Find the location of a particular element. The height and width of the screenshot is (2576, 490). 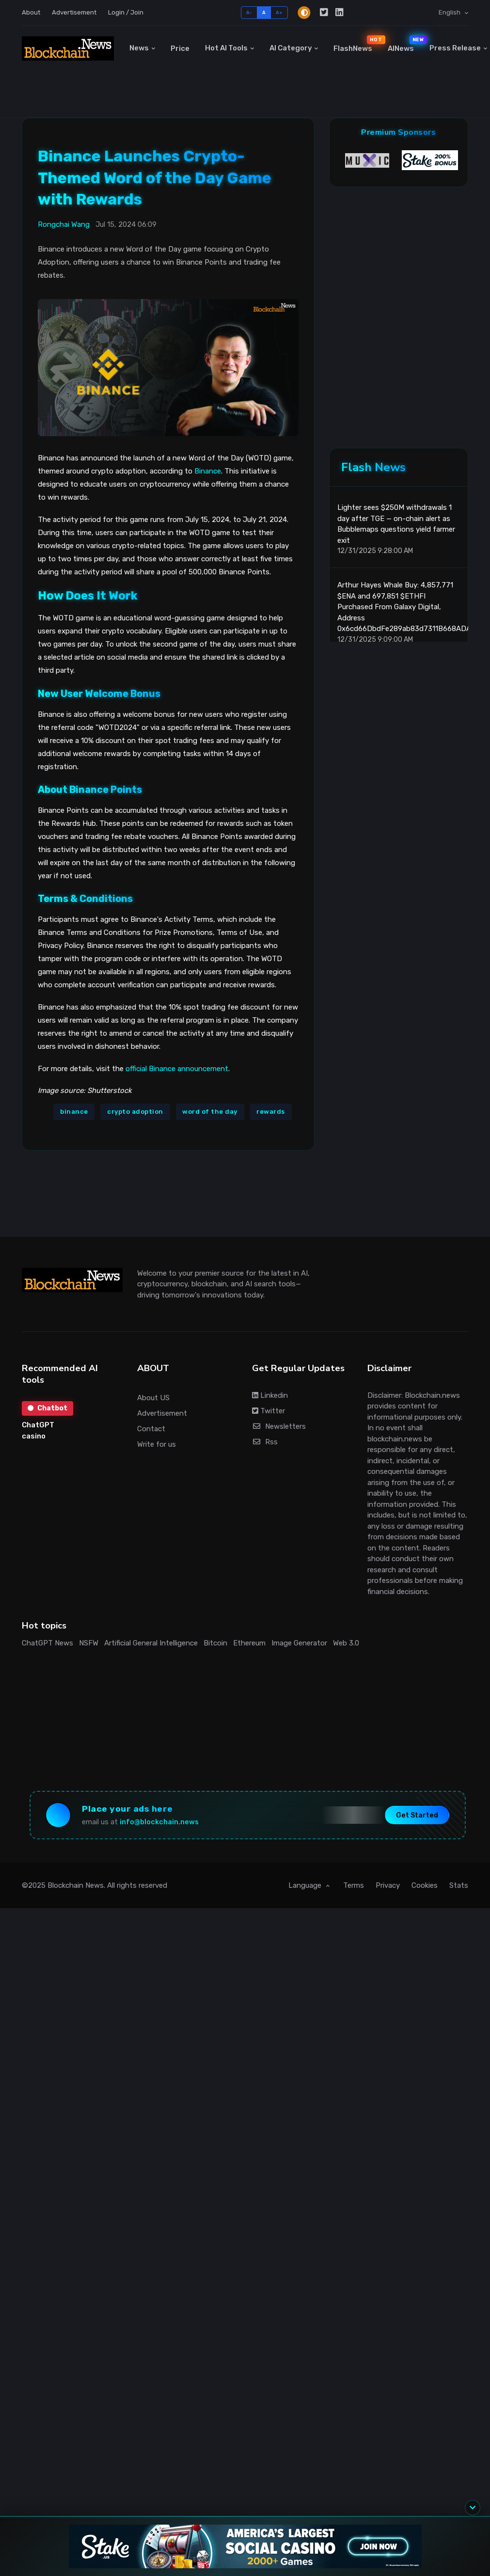

rewards is located at coordinates (270, 1111).